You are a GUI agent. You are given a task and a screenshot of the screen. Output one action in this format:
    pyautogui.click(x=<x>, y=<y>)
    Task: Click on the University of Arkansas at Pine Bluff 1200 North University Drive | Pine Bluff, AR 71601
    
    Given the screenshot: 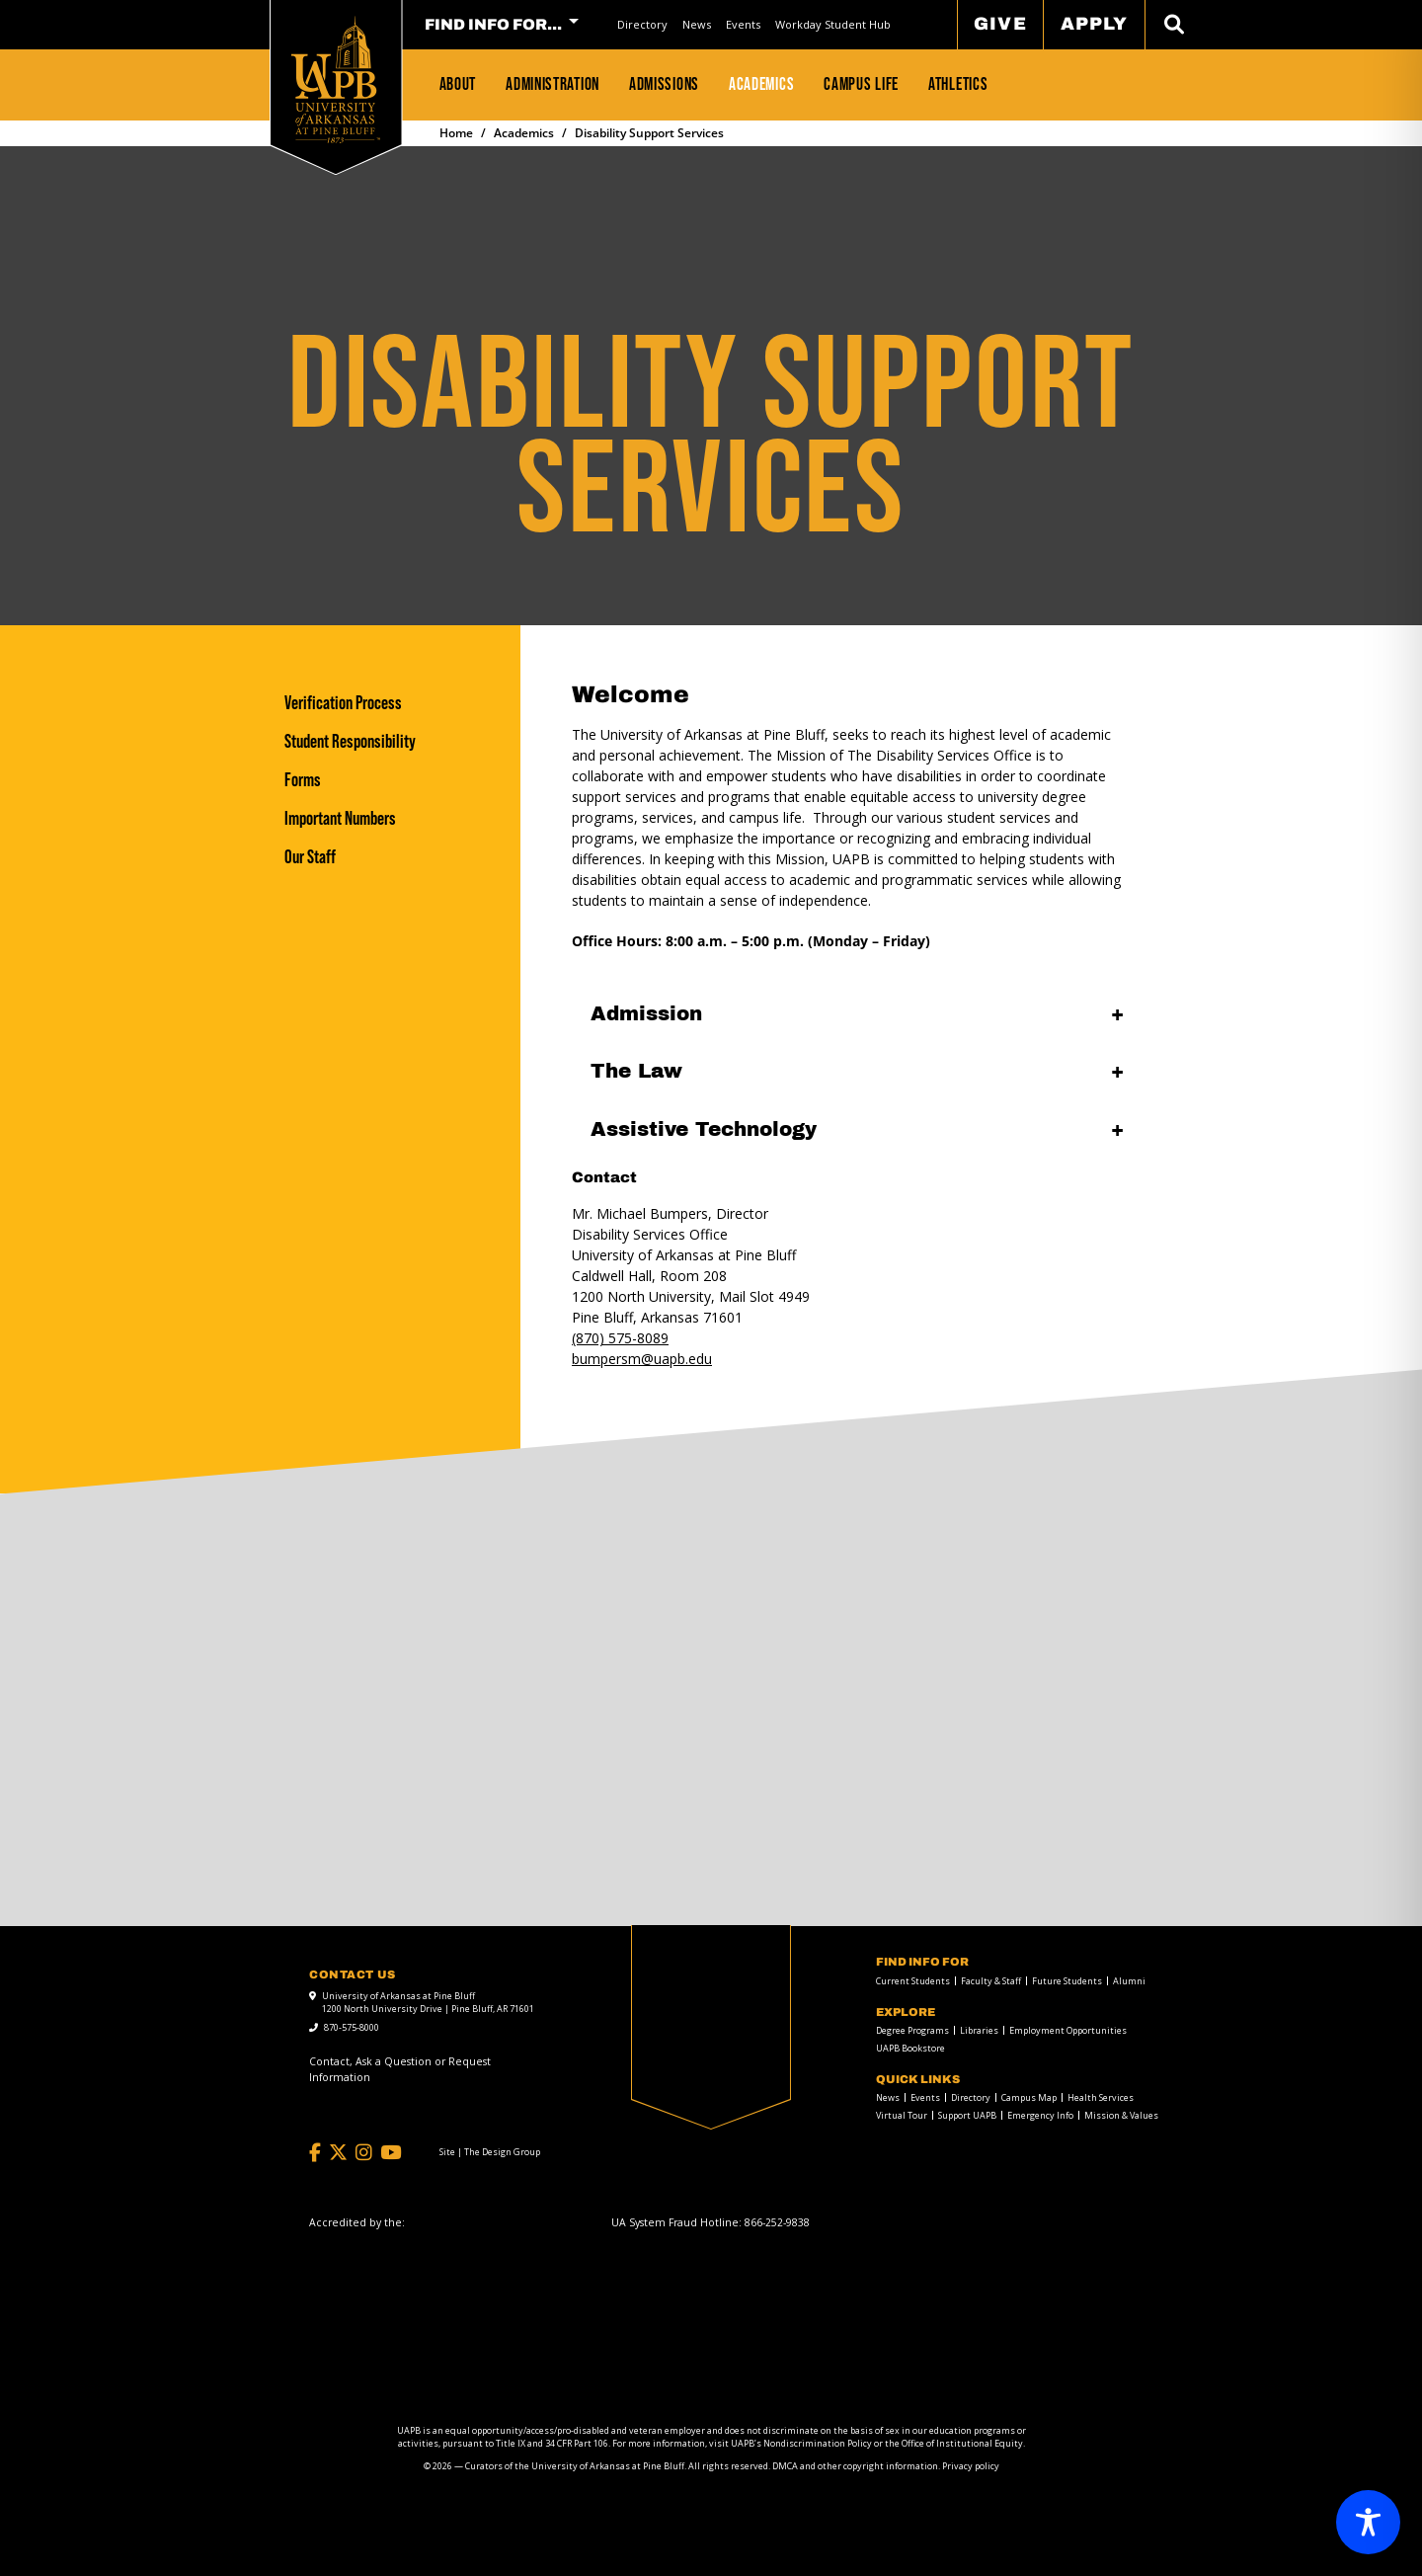 What is the action you would take?
    pyautogui.click(x=428, y=2002)
    